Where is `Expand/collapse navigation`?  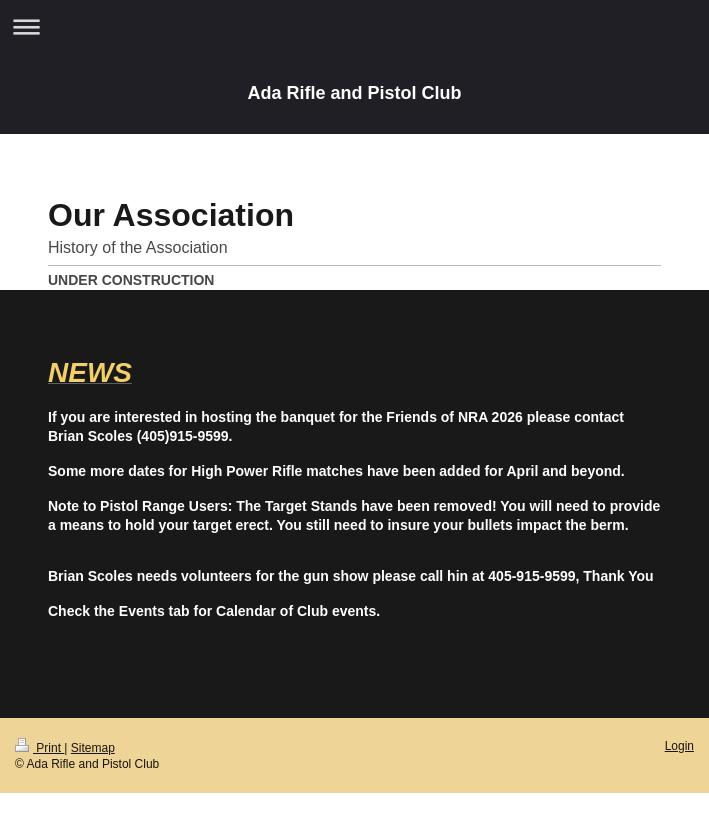 Expand/collapse navigation is located at coordinates (354, 26).